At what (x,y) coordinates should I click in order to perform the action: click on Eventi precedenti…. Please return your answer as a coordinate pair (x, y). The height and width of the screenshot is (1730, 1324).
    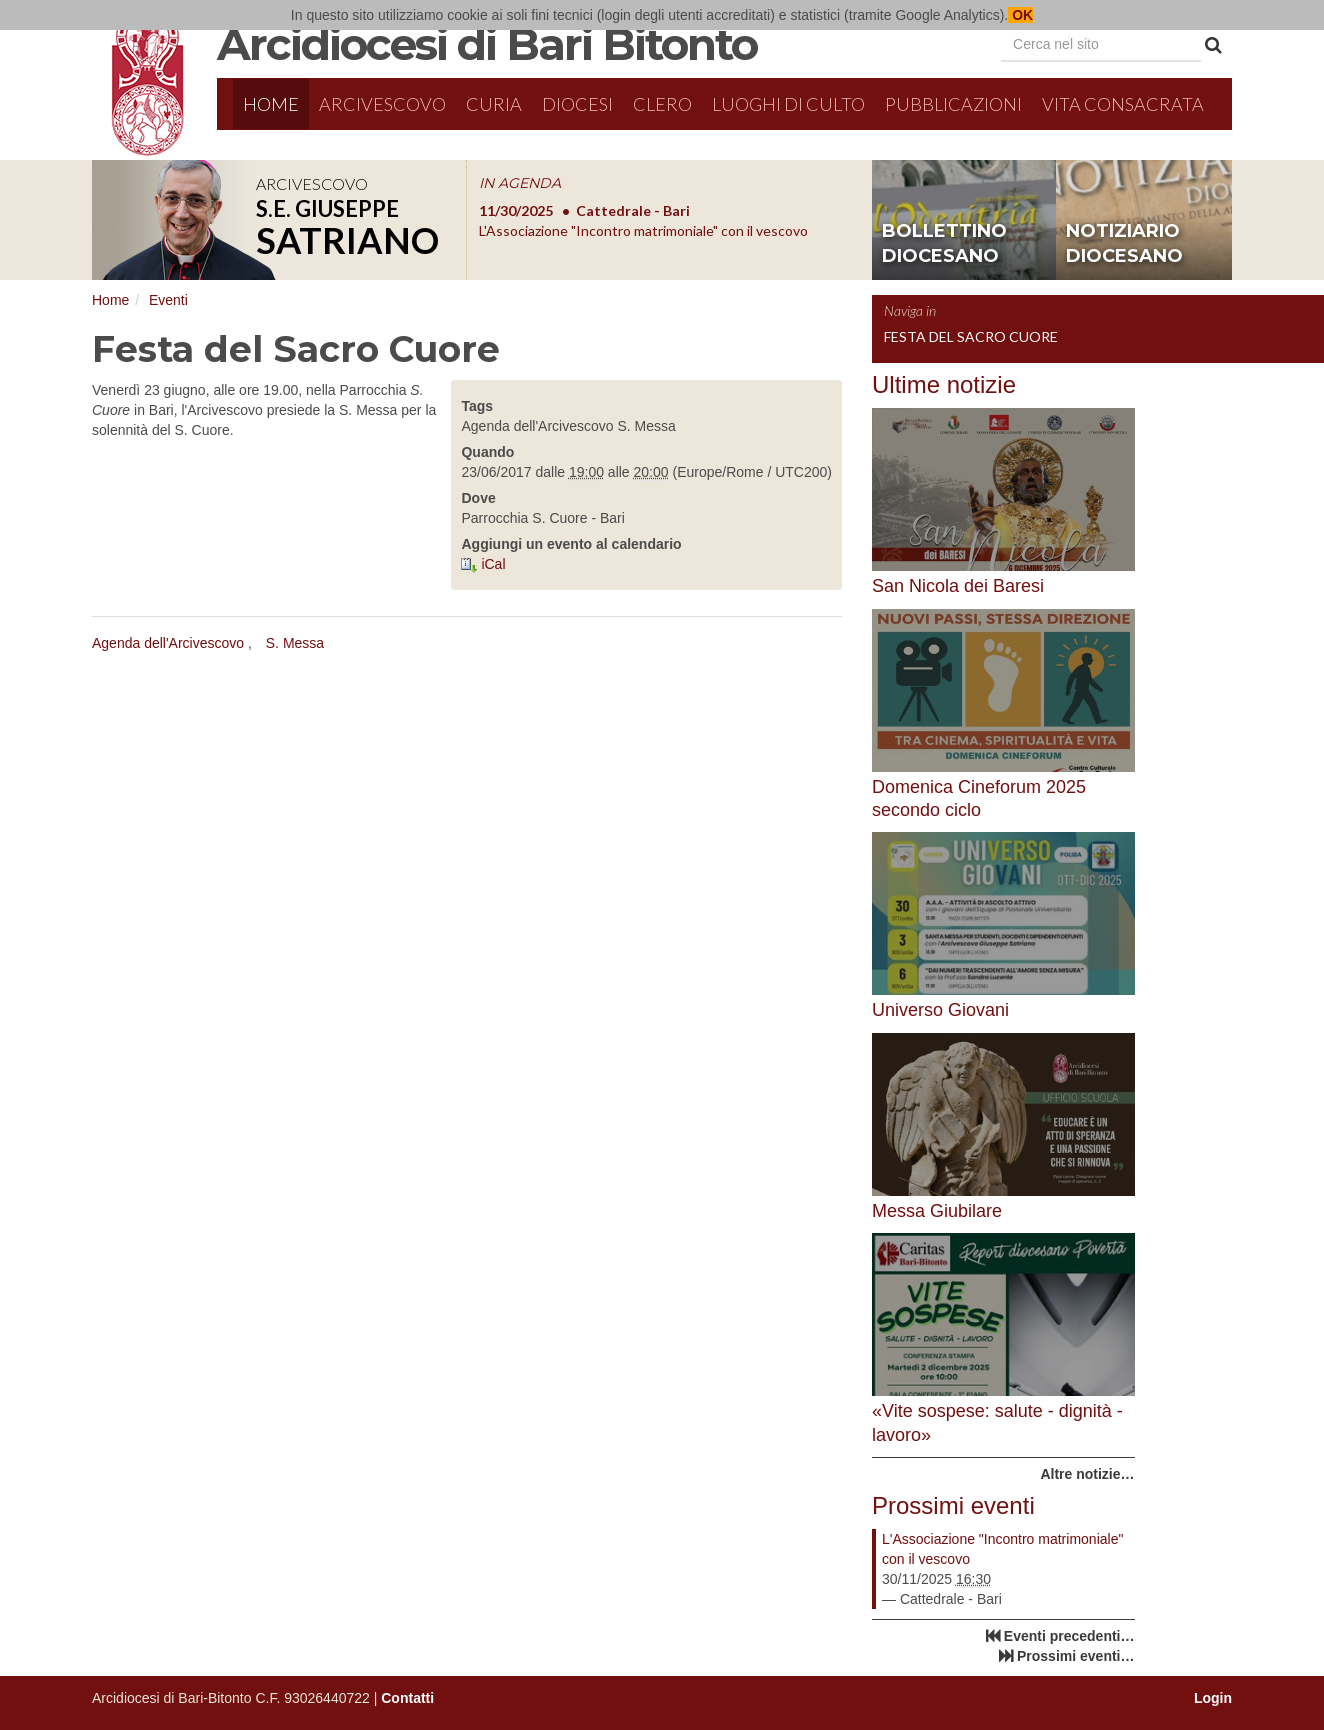
    Looking at the image, I should click on (1069, 1636).